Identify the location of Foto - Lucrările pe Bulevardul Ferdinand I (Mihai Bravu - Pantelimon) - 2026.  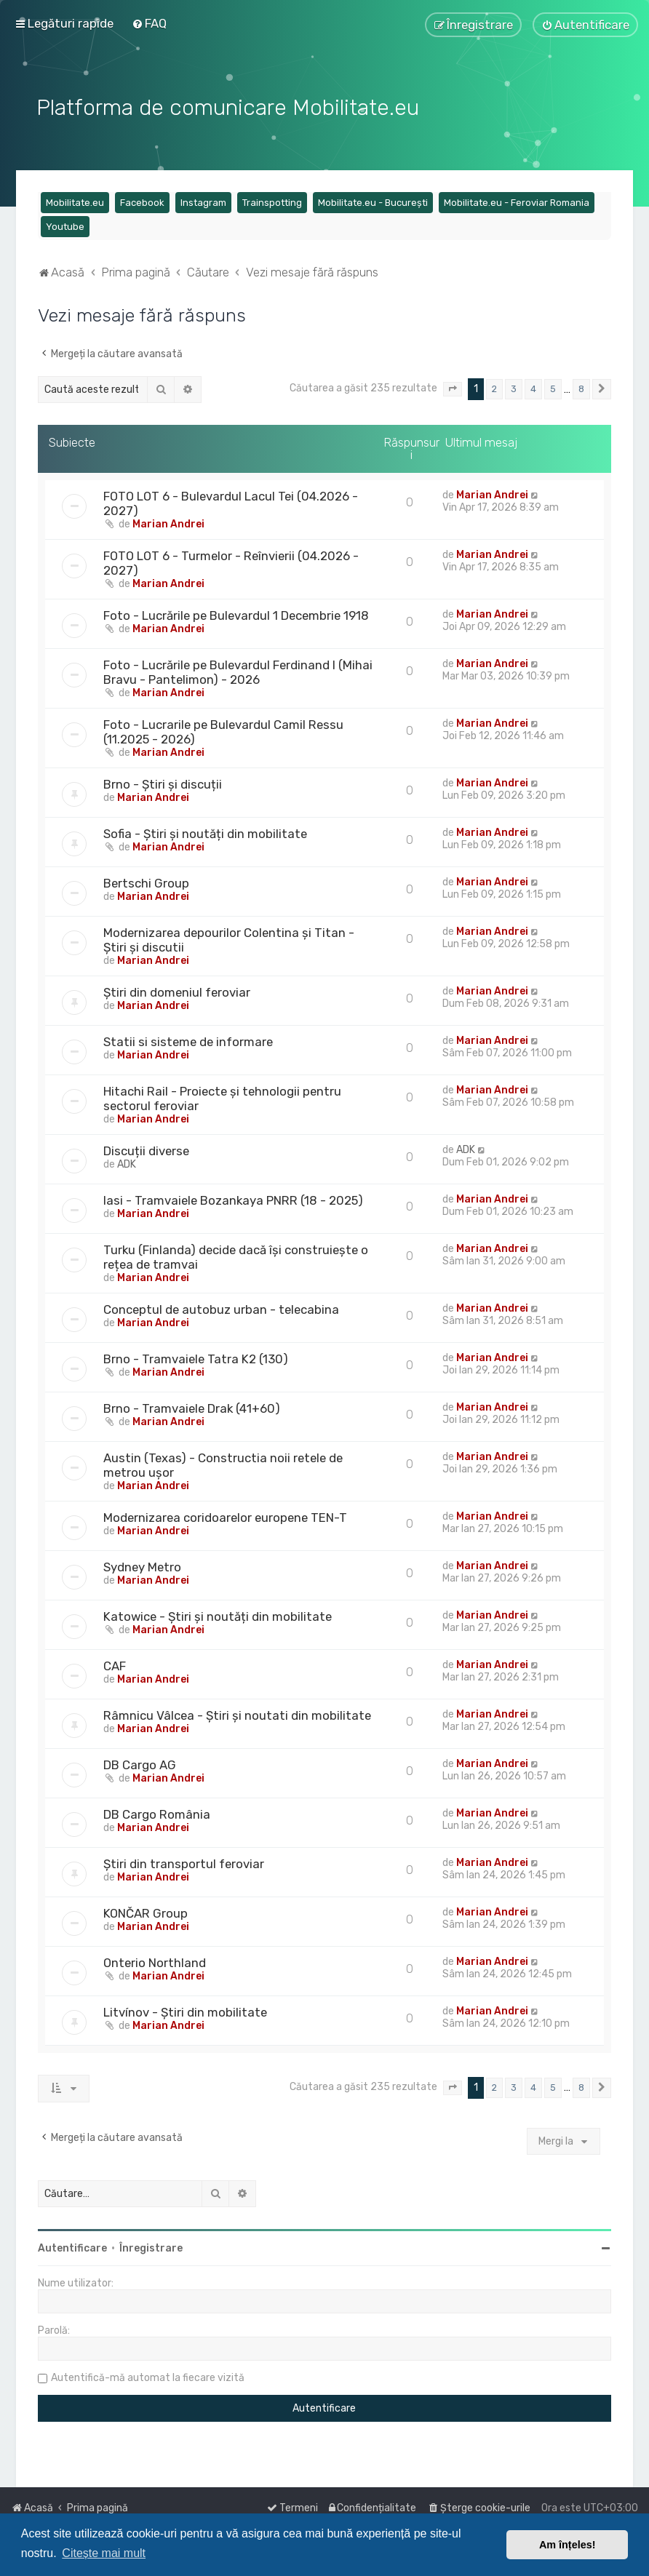
(238, 670).